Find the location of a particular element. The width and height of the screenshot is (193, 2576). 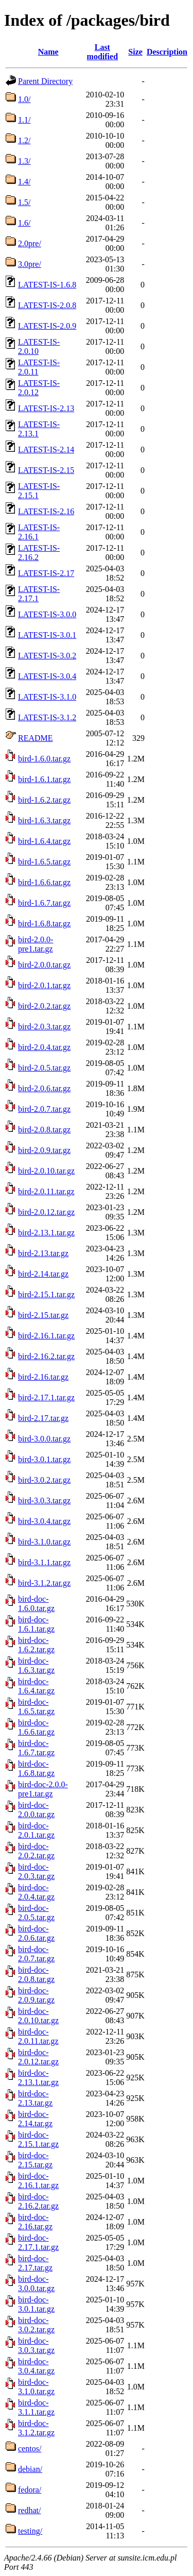

bird-doc-2.0.2.tar.gz is located at coordinates (36, 1851).